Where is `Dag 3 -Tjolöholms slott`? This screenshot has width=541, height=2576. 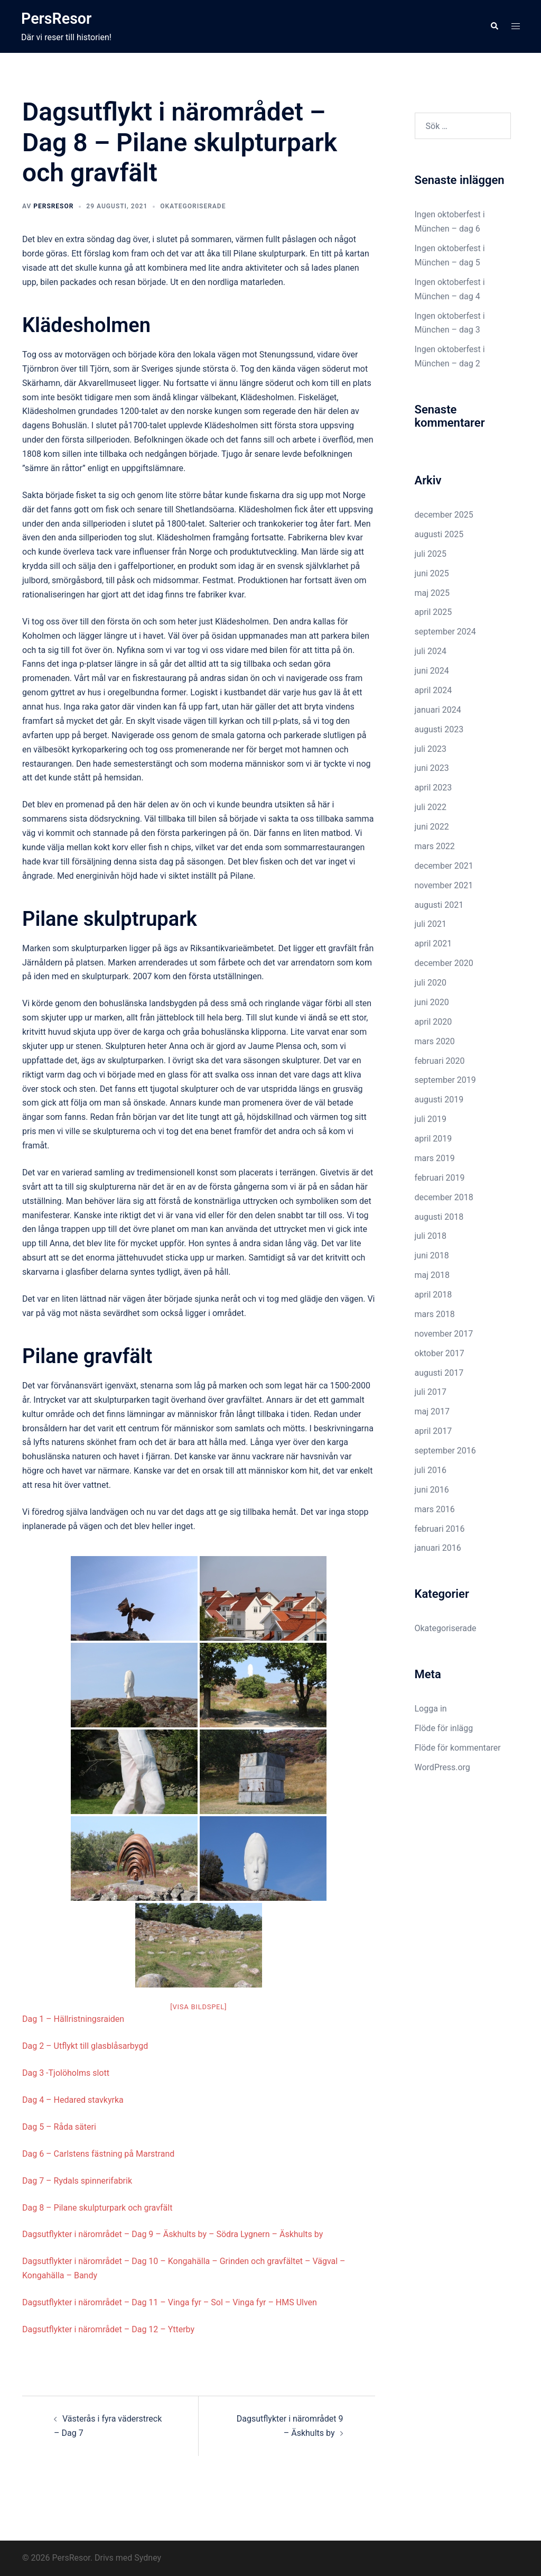
Dag 3 -Tjolöholms slott is located at coordinates (65, 2073).